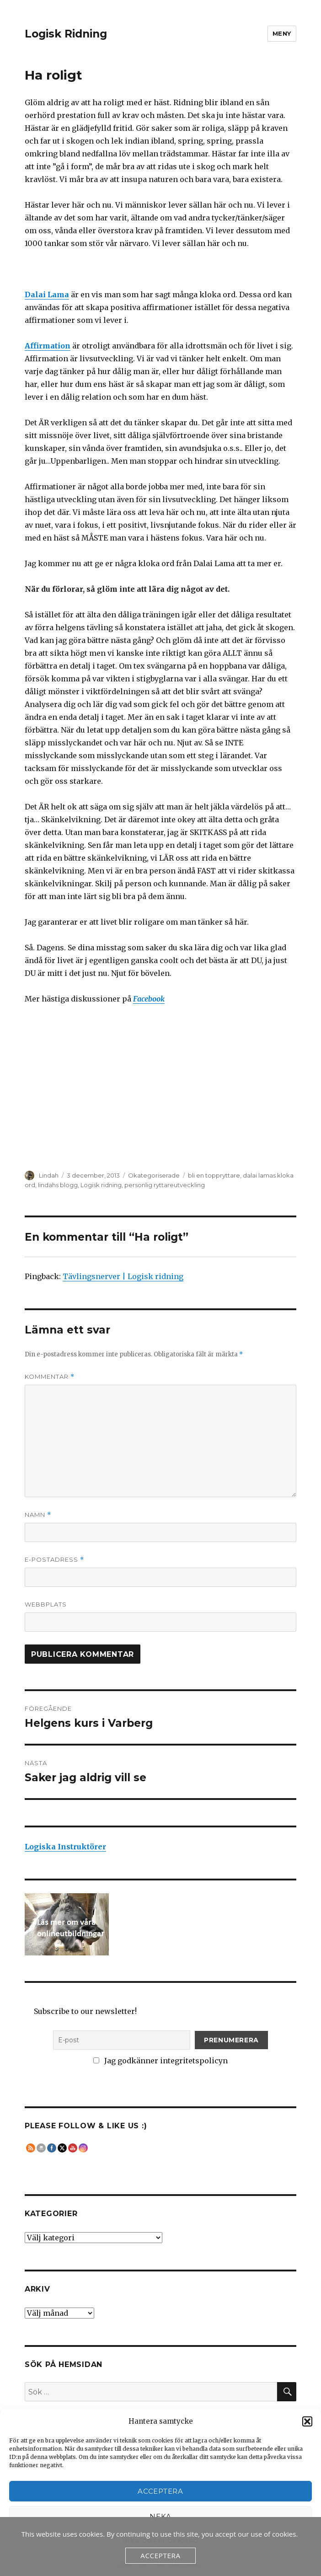  What do you see at coordinates (123, 1276) in the screenshot?
I see `Tävlingsnerver | Logisk ridning` at bounding box center [123, 1276].